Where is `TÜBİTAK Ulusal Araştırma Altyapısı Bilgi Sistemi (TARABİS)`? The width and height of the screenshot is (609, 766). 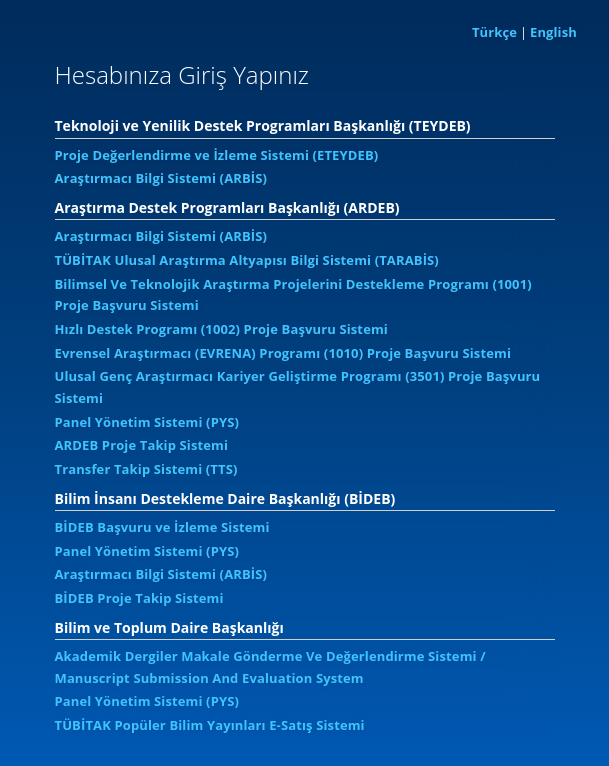 TÜBİTAK Ulusal Araştırma Altyapısı Bilgi Sistemi (TARABİS) is located at coordinates (247, 260).